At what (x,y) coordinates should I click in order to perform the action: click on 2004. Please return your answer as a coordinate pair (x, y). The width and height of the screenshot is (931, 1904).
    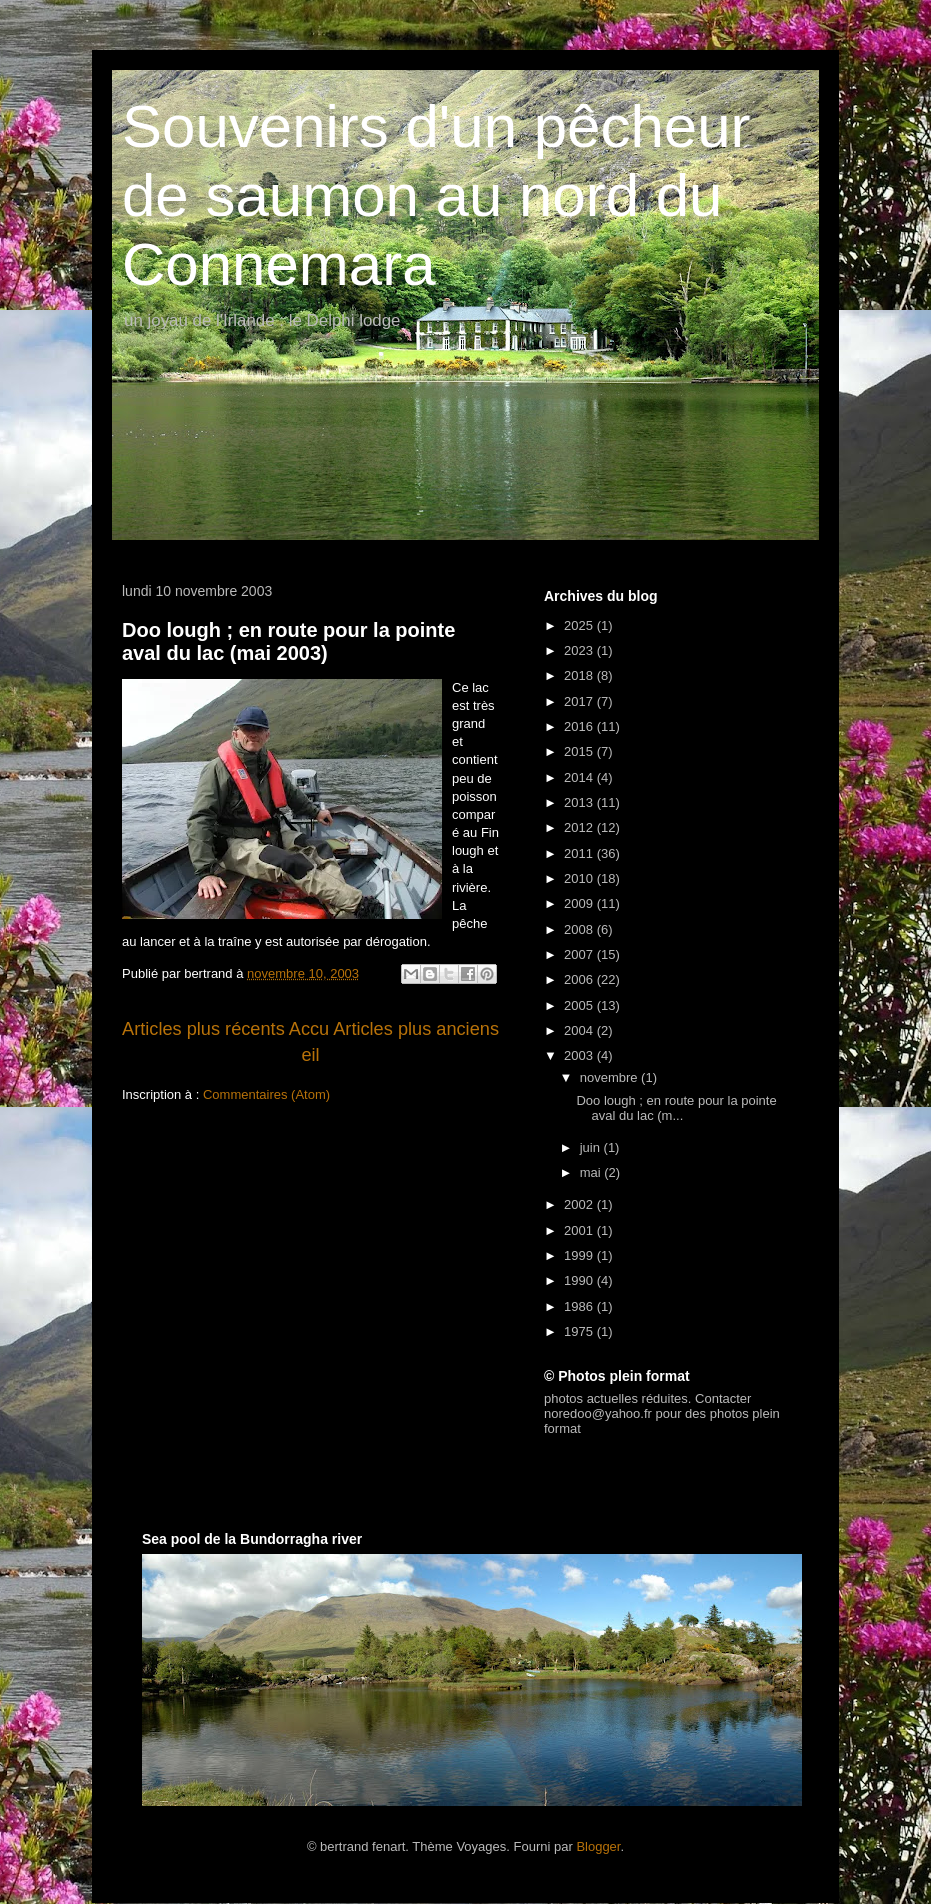
    Looking at the image, I should click on (580, 1030).